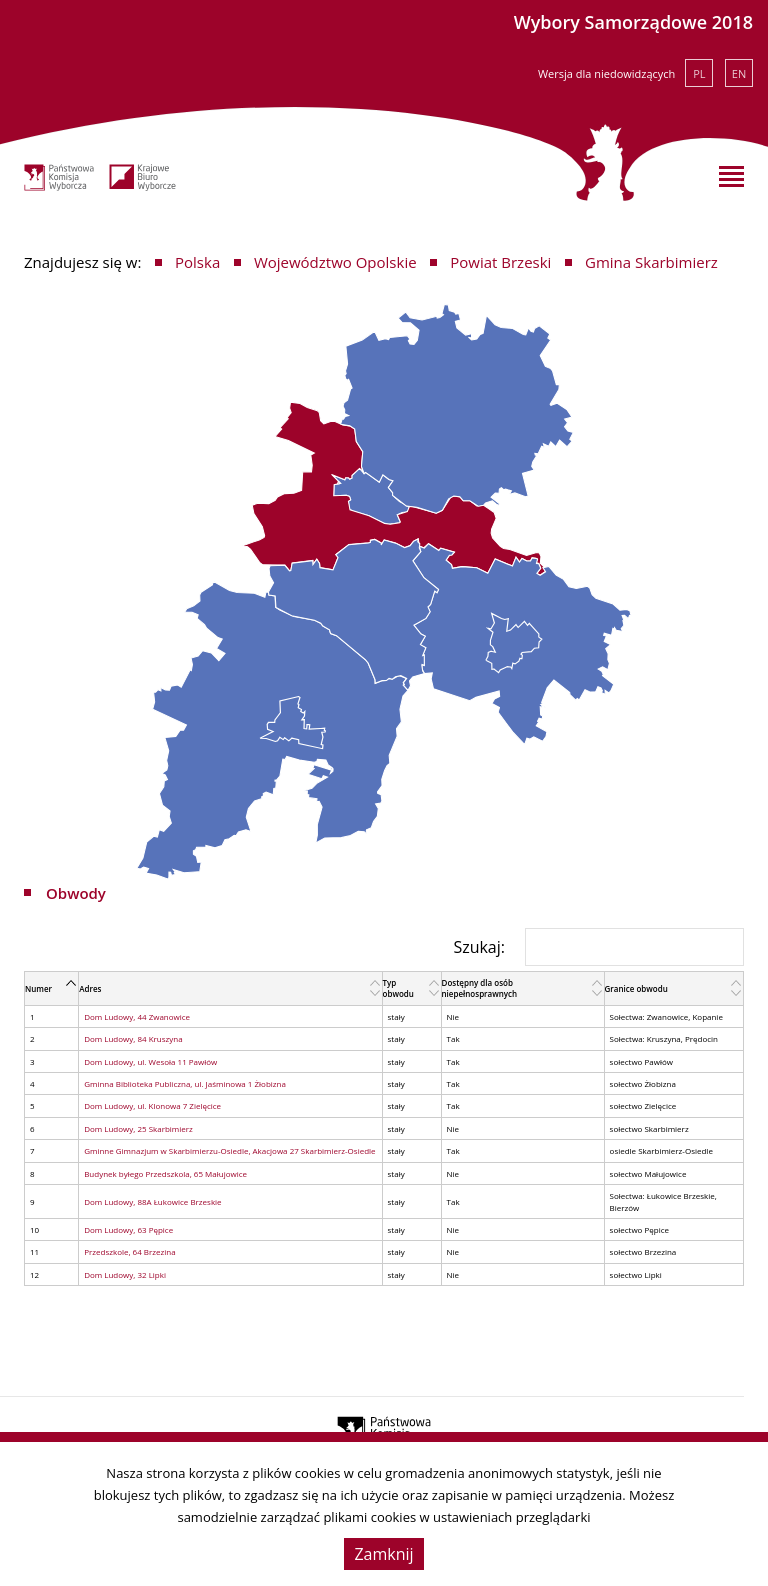 This screenshot has width=768, height=1586. What do you see at coordinates (651, 262) in the screenshot?
I see `Gmina Skarbimierz` at bounding box center [651, 262].